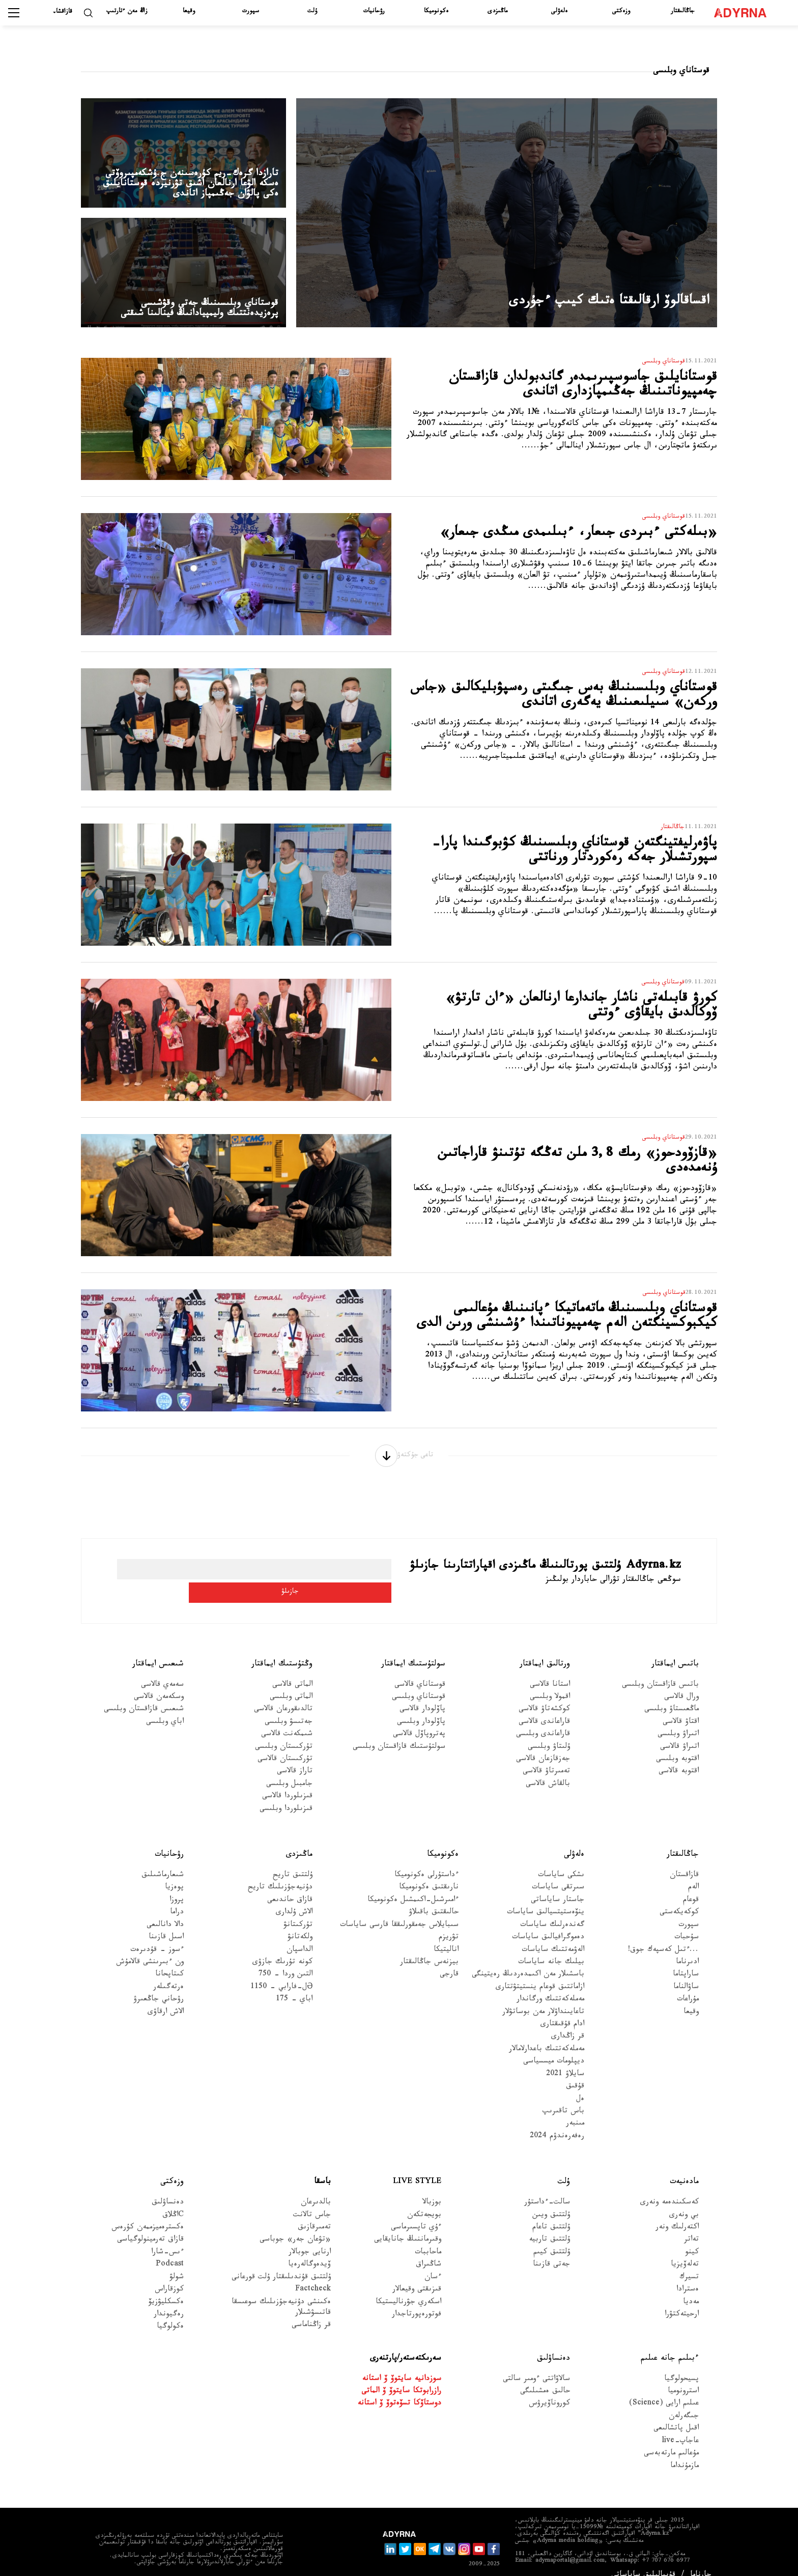 This screenshot has width=798, height=2576. Describe the element at coordinates (168, 1971) in the screenshot. I see `ەرتەگىلەر` at that location.